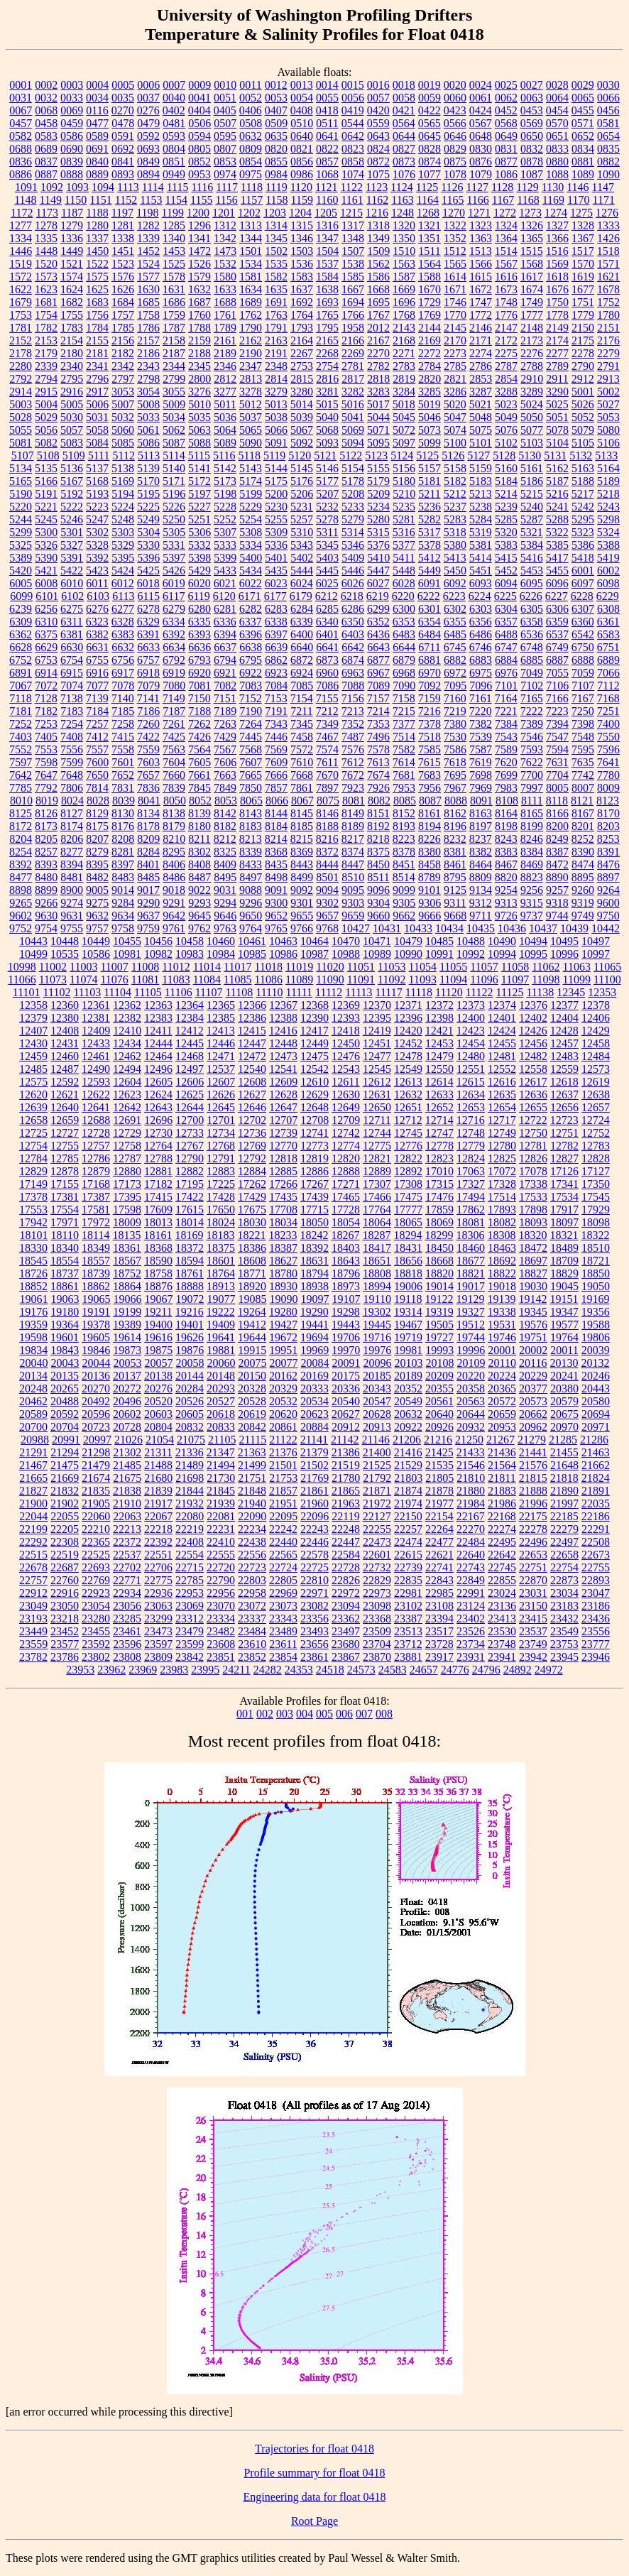 This screenshot has width=629, height=2576. What do you see at coordinates (199, 149) in the screenshot?
I see `0805` at bounding box center [199, 149].